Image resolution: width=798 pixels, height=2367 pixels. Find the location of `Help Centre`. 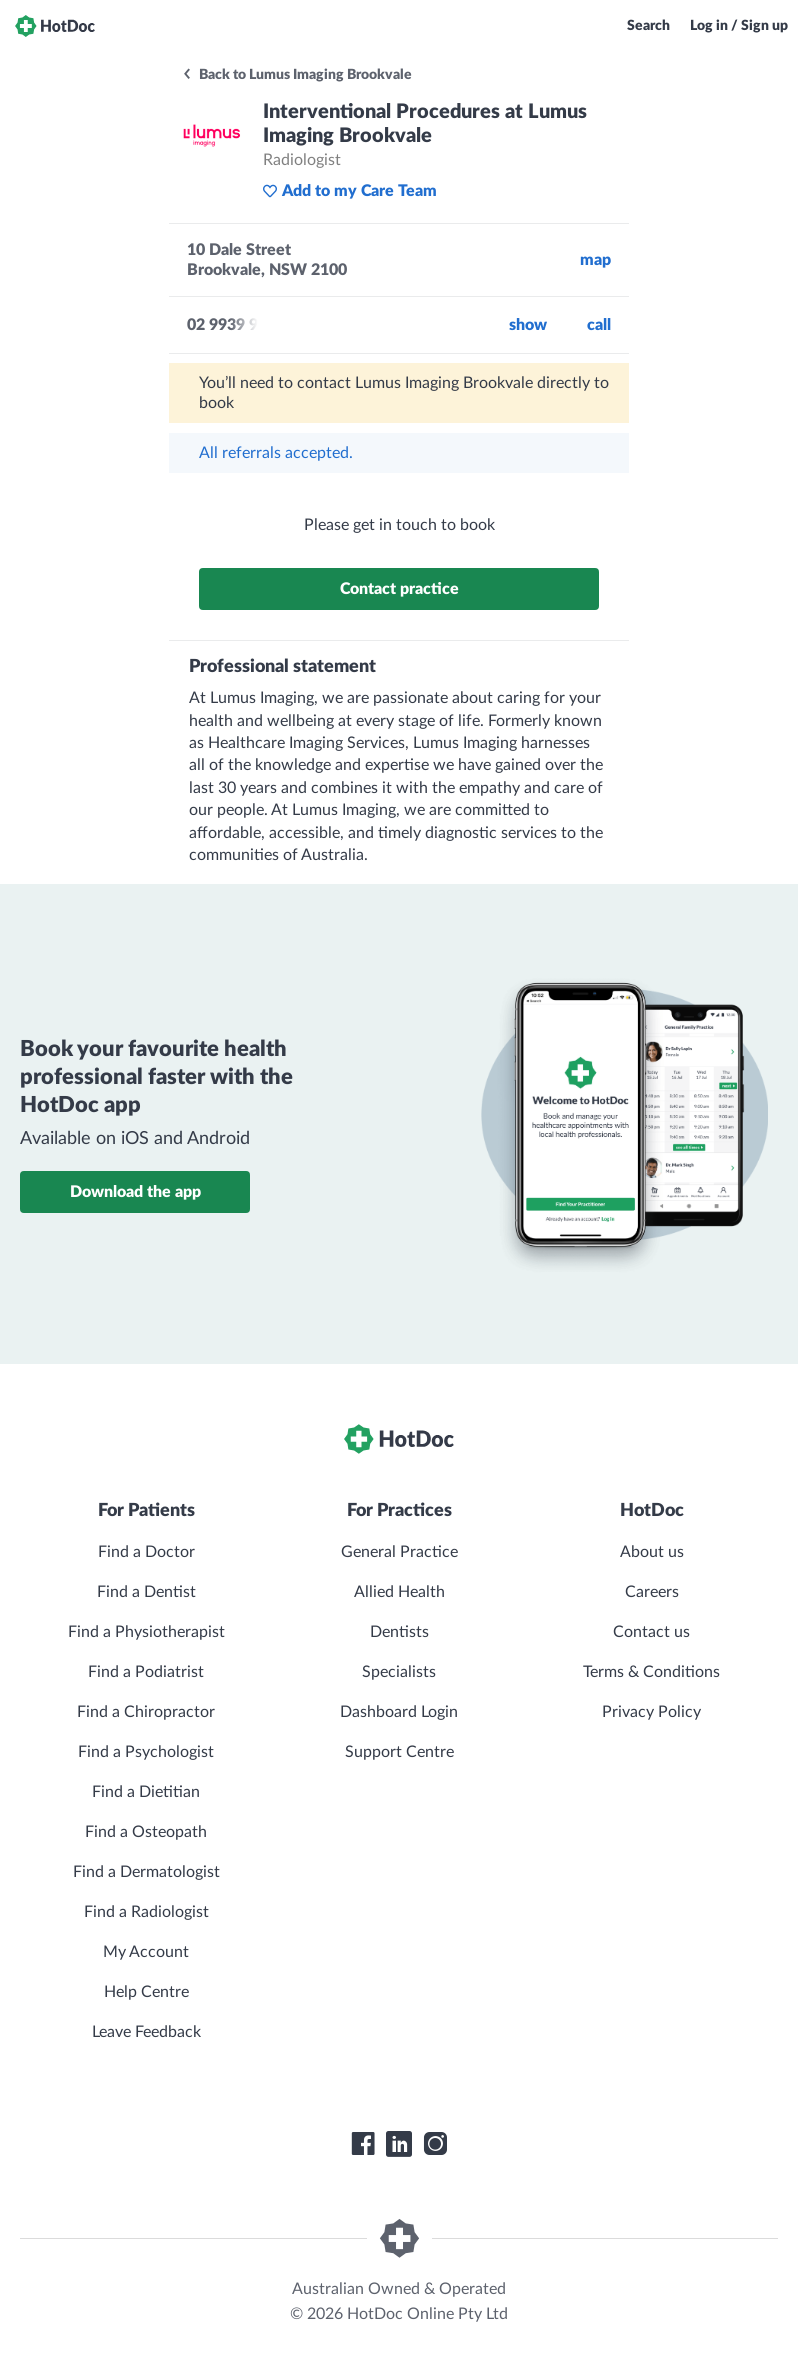

Help Centre is located at coordinates (146, 1992).